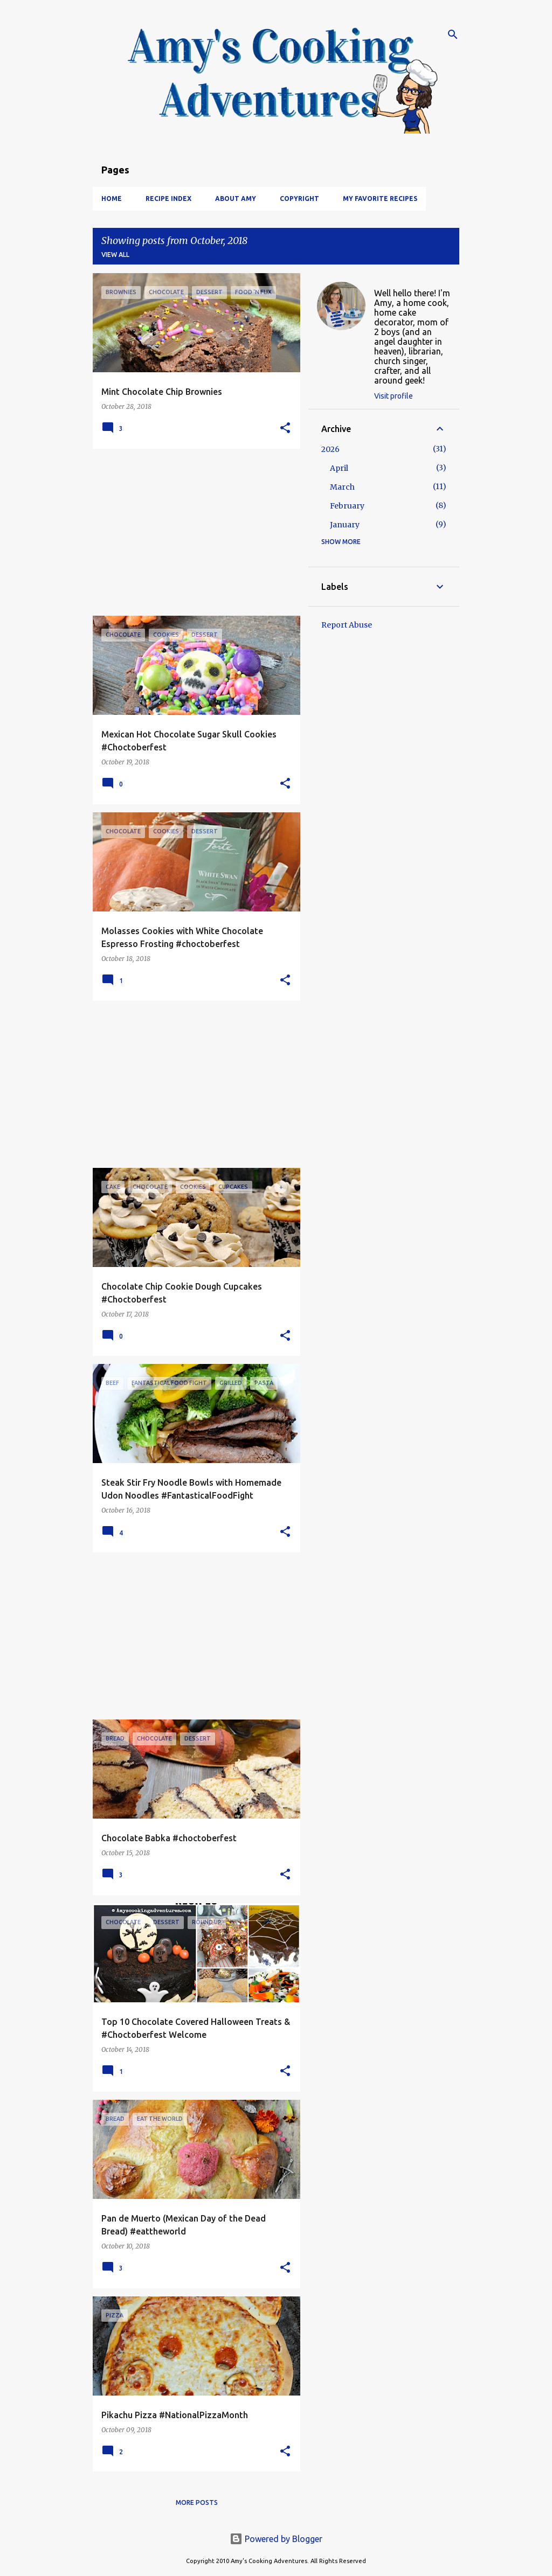 The image size is (552, 2576). I want to click on January, so click(345, 525).